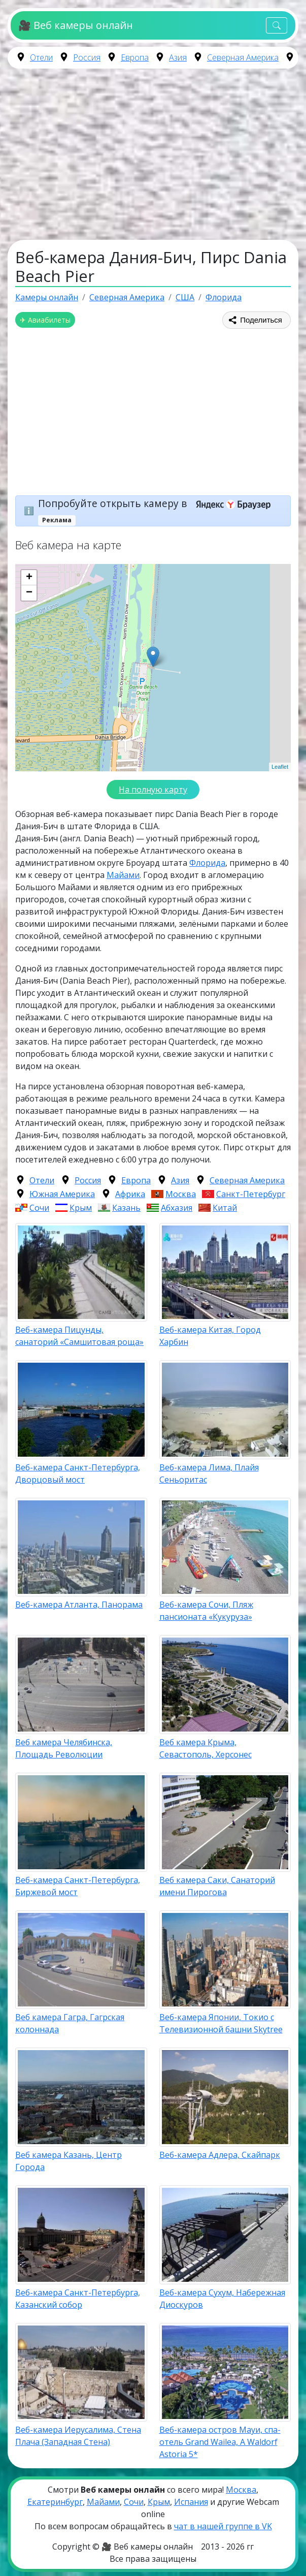 The height and width of the screenshot is (2576, 306). What do you see at coordinates (39, 1207) in the screenshot?
I see `Сочи` at bounding box center [39, 1207].